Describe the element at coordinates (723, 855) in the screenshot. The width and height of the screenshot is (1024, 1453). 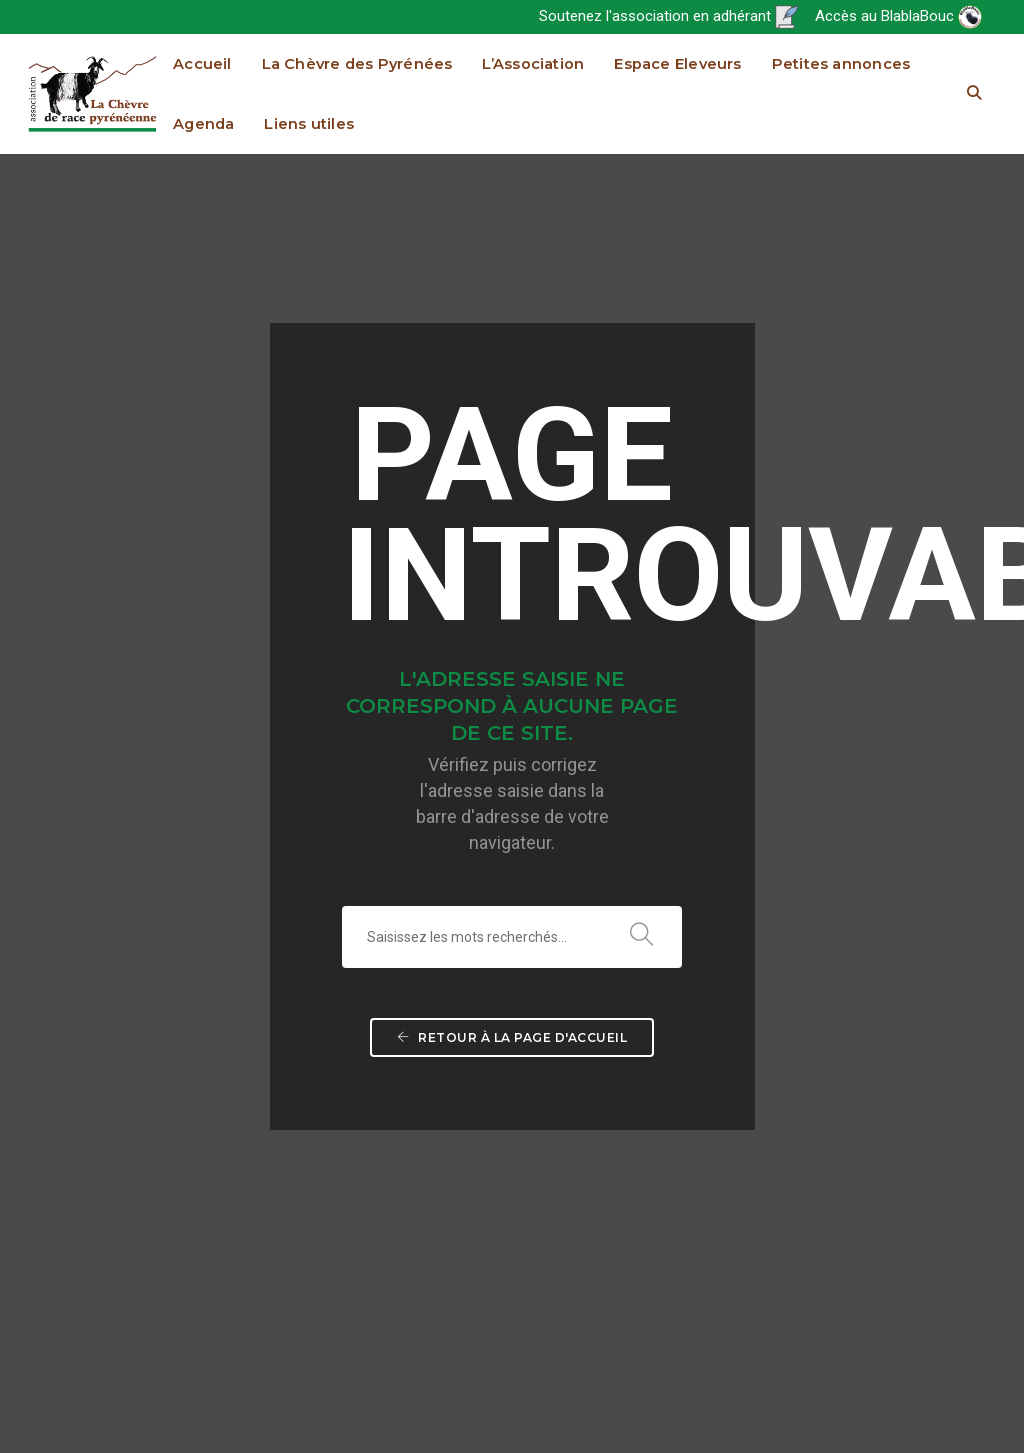
I see `Bulletin d’information` at that location.